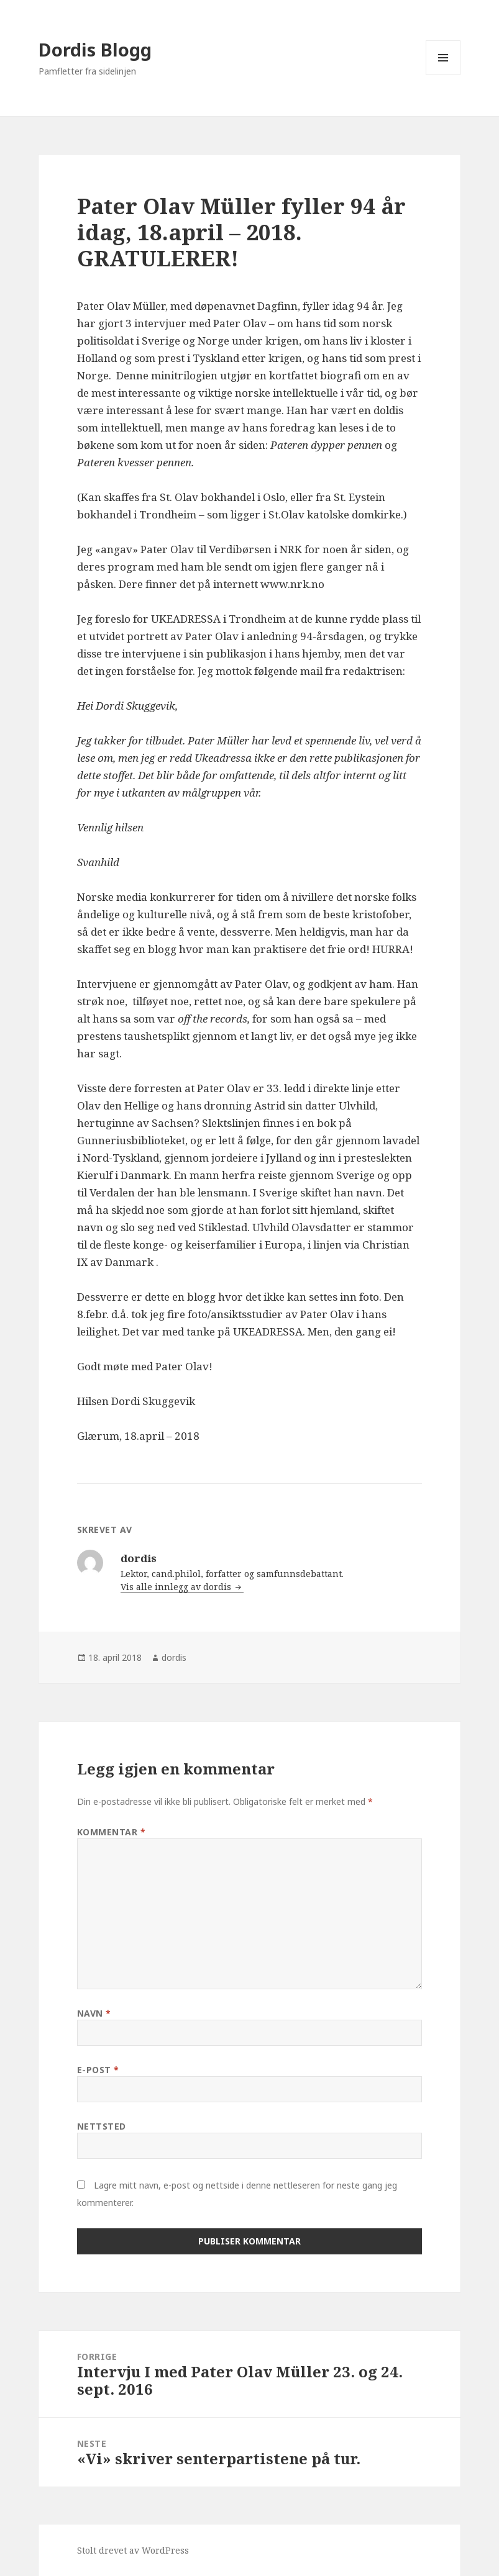 The height and width of the screenshot is (2576, 499). What do you see at coordinates (101, 2126) in the screenshot?
I see `Nettsted` at bounding box center [101, 2126].